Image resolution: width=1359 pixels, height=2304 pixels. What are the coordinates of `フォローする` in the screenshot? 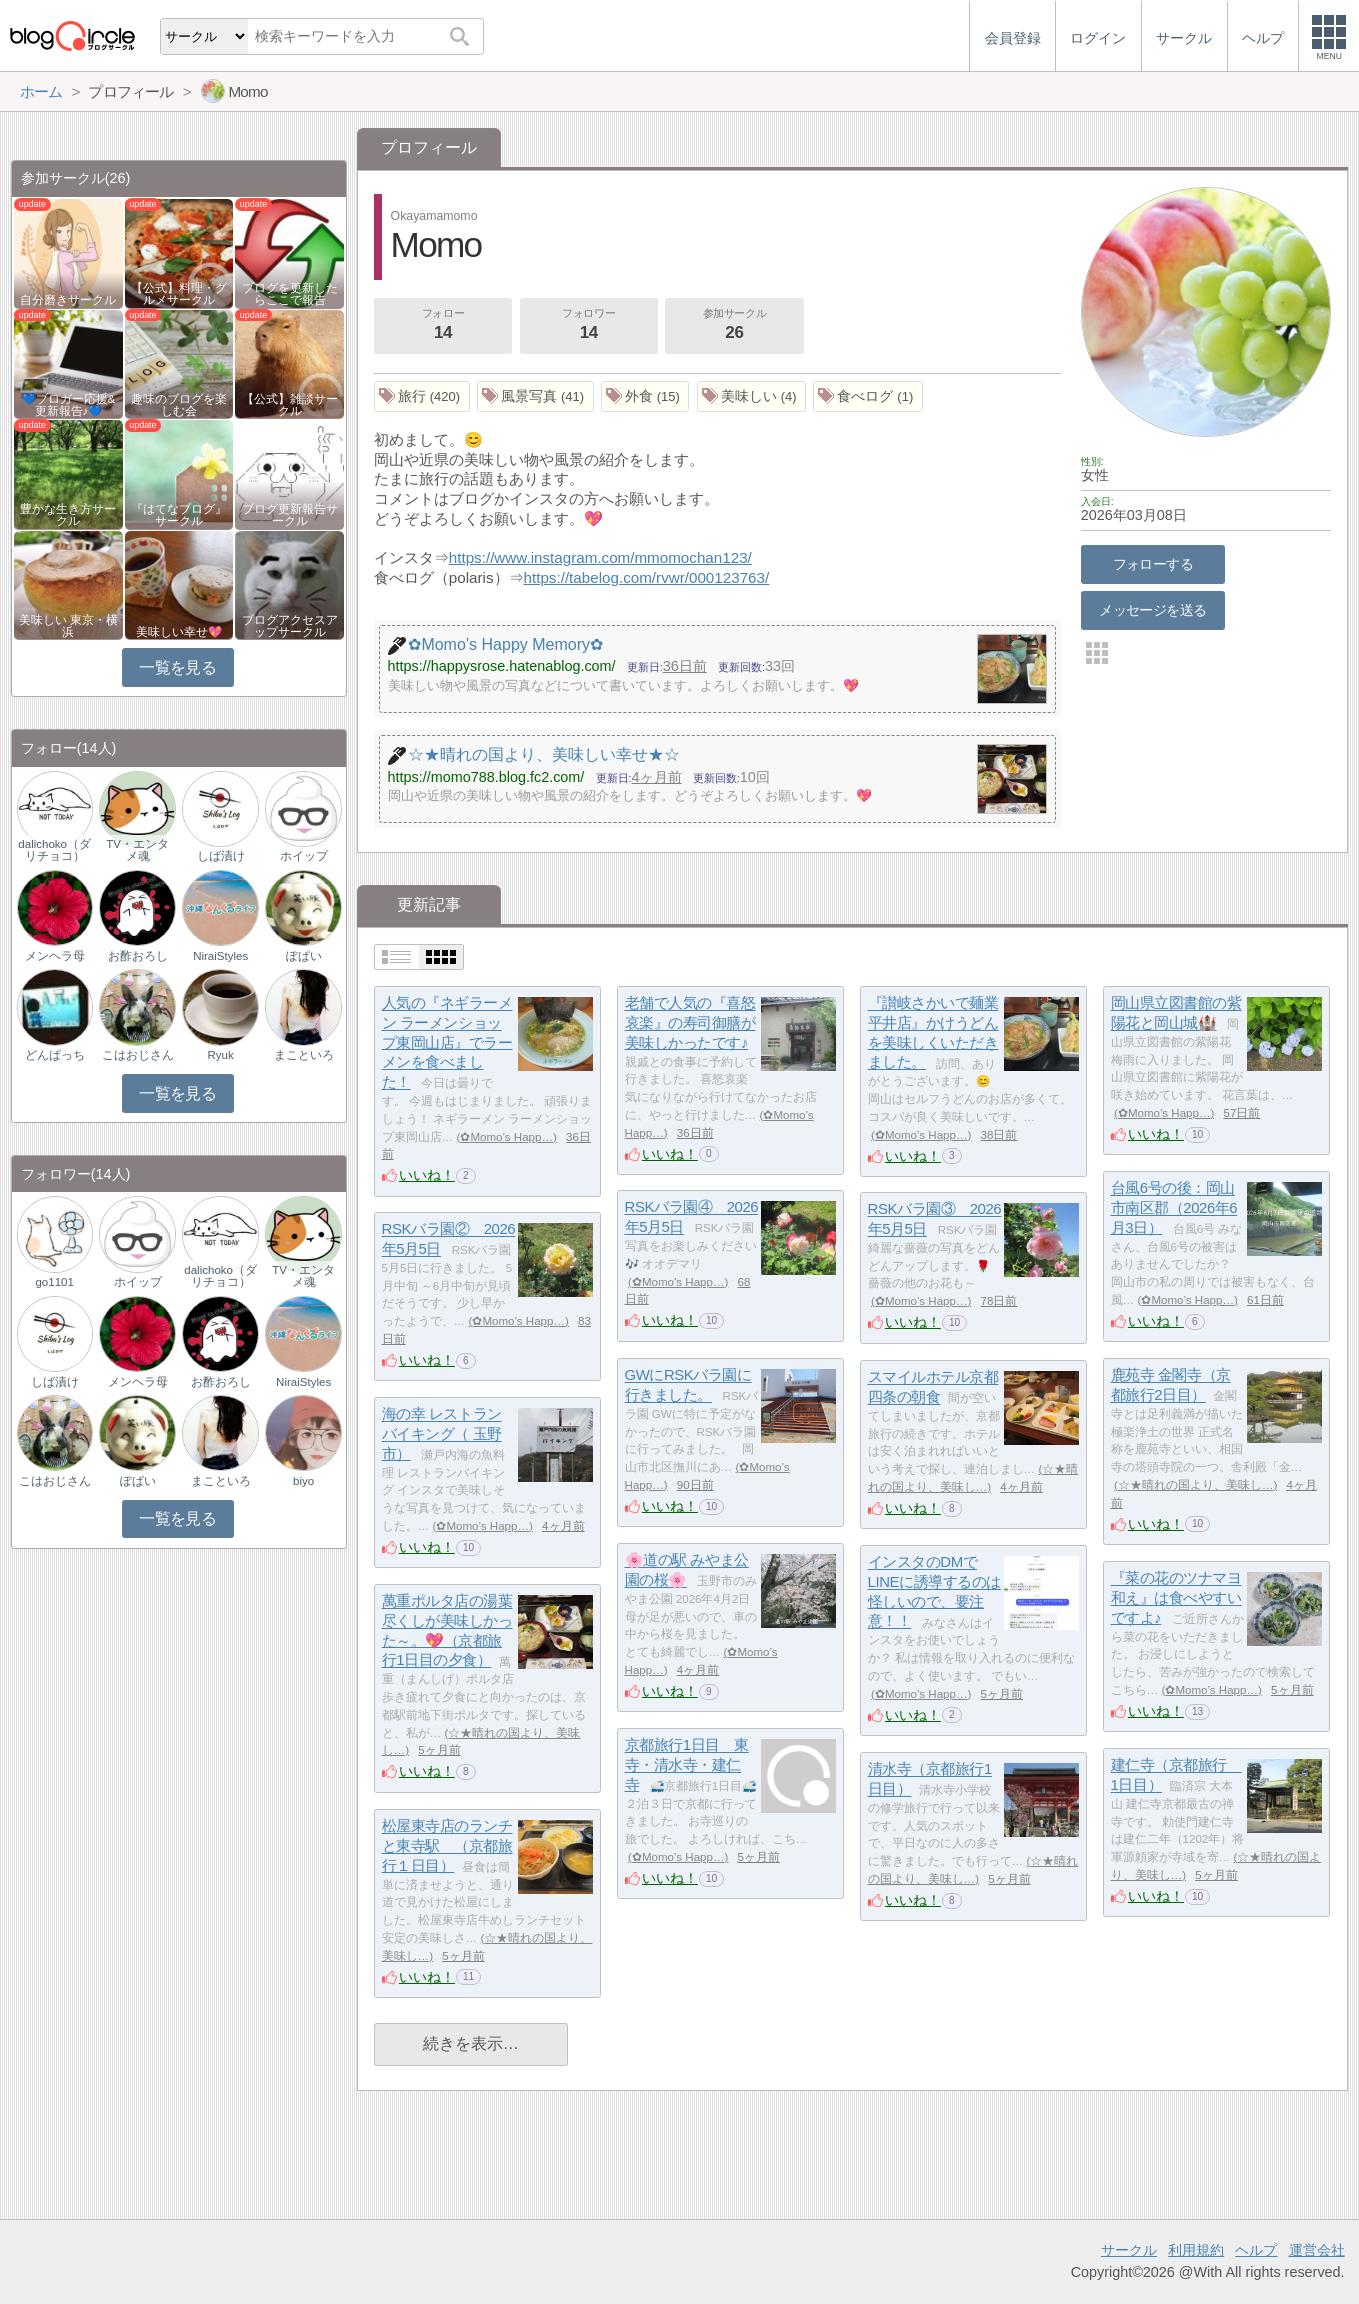 It's located at (1153, 564).